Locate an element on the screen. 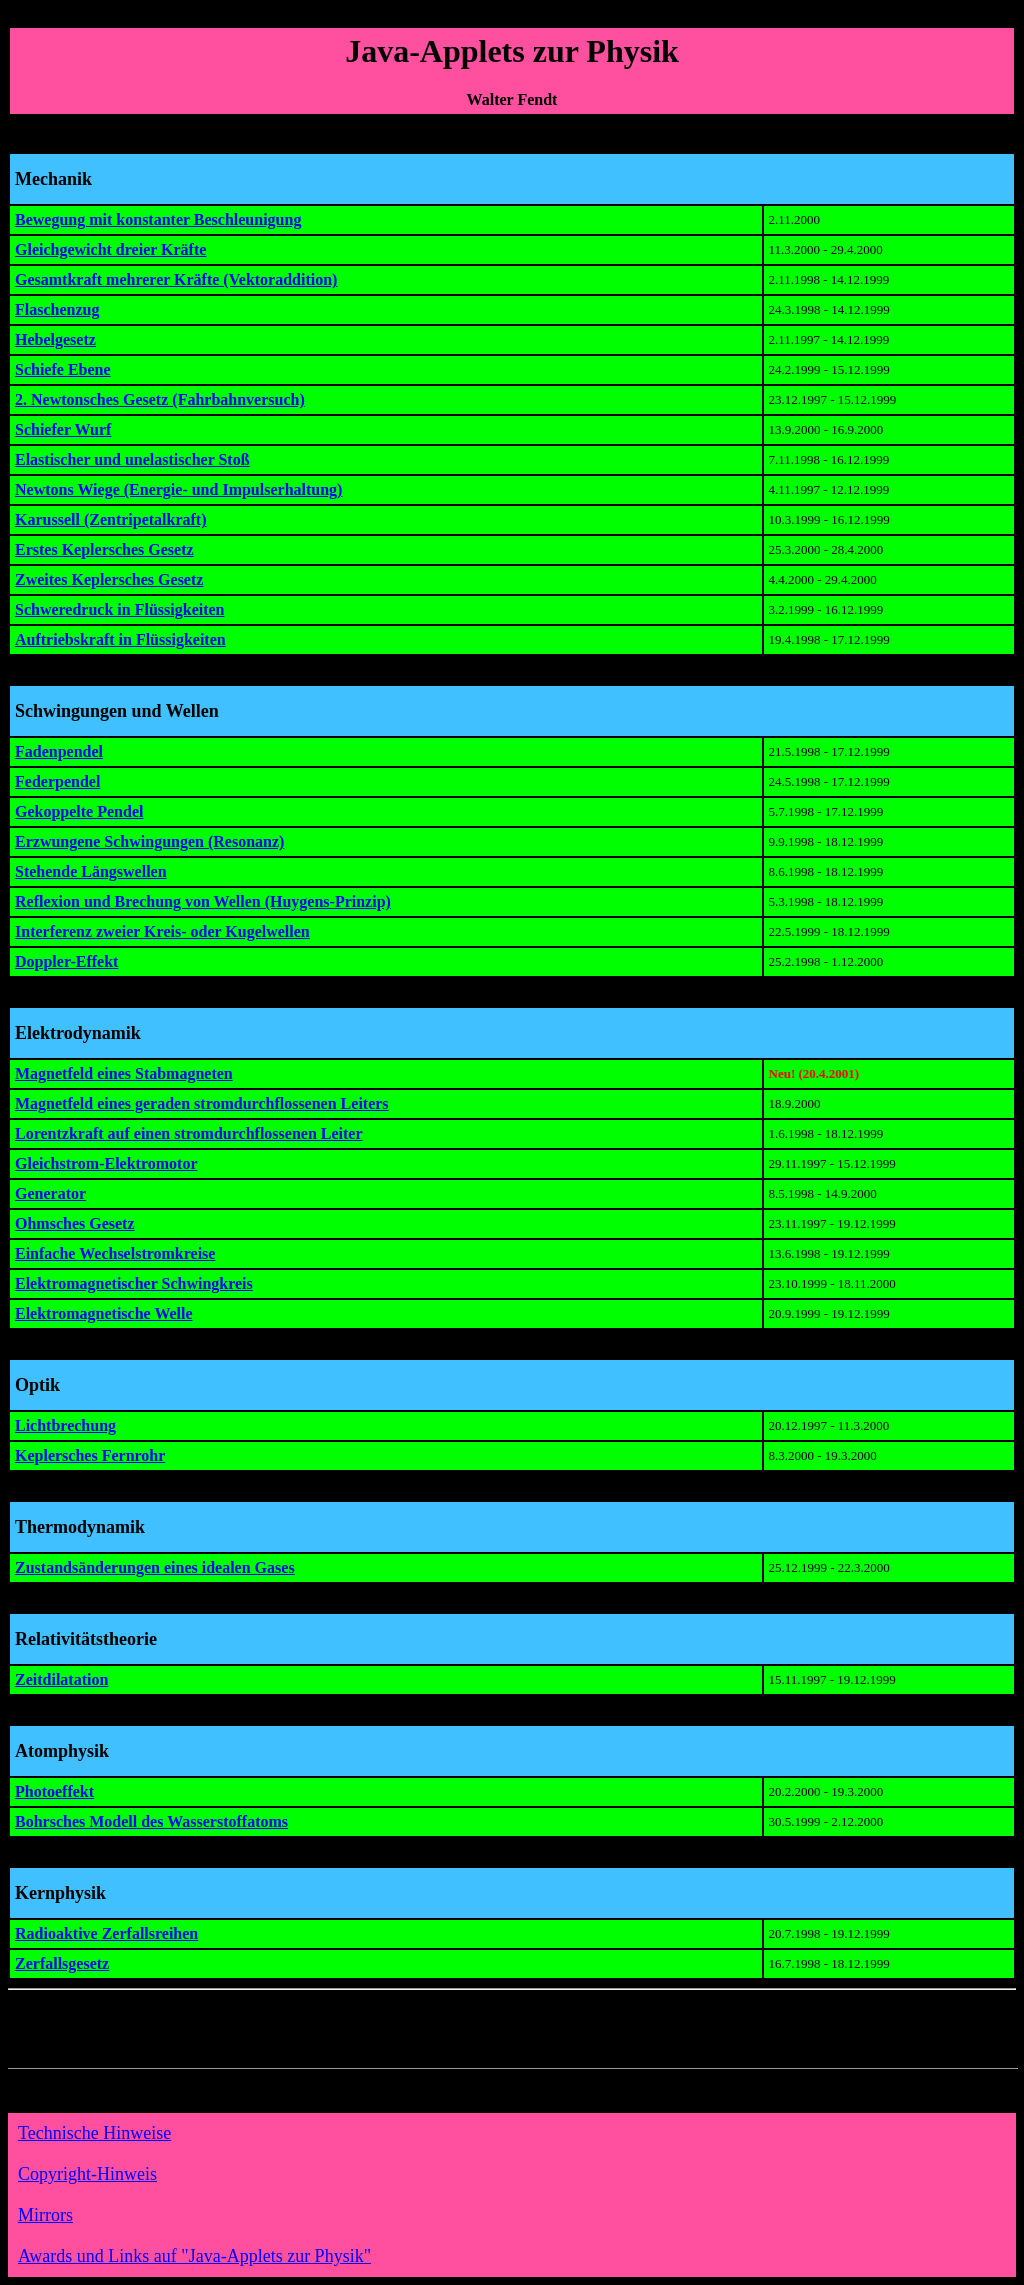  Magnetfeld eines Stabmagneten is located at coordinates (124, 1073).